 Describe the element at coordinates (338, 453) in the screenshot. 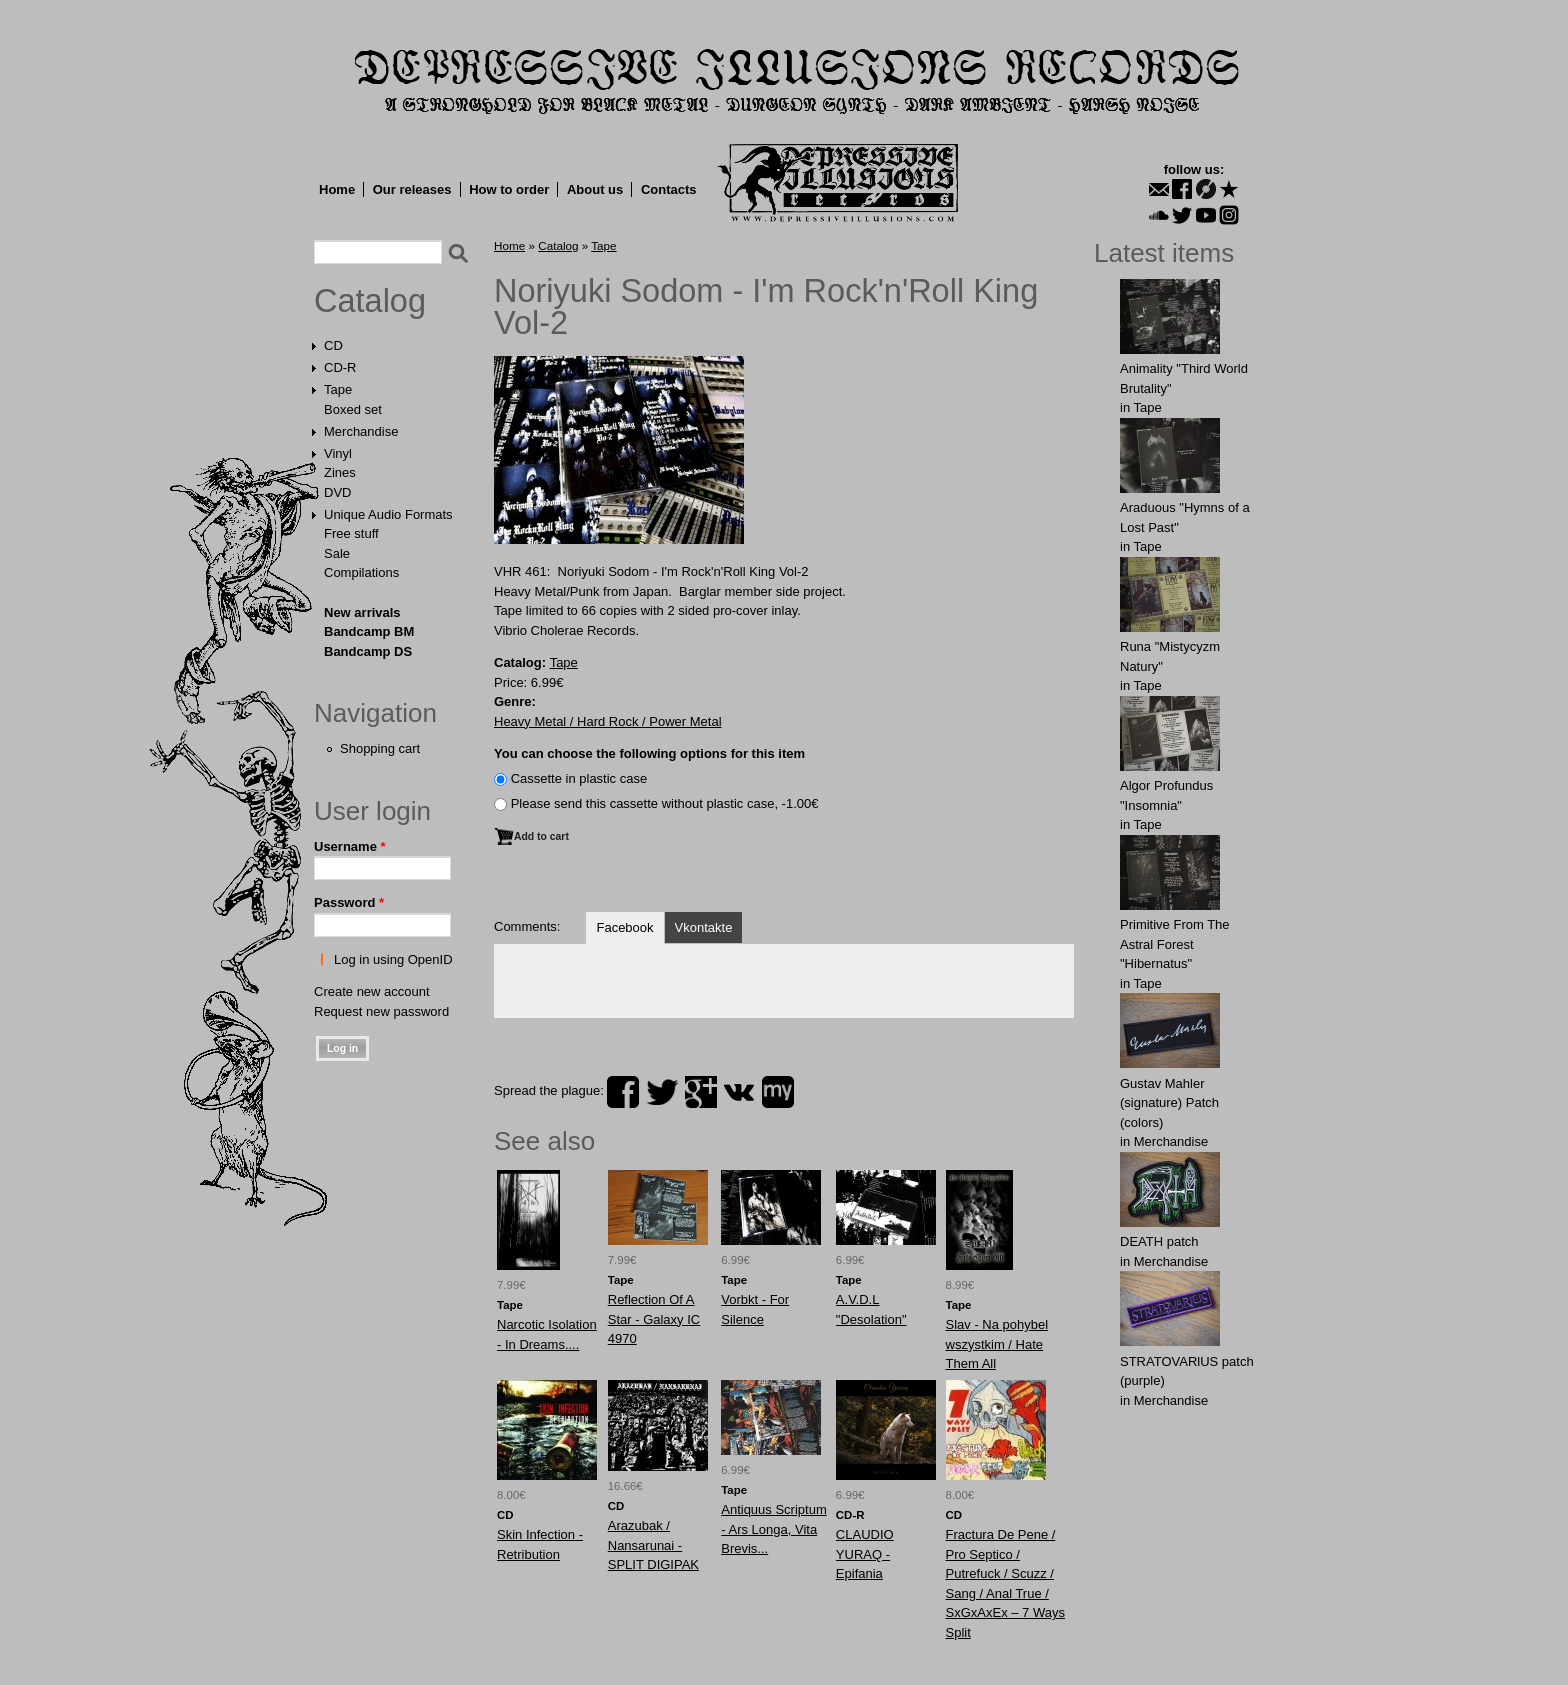

I see `Vinyl` at that location.